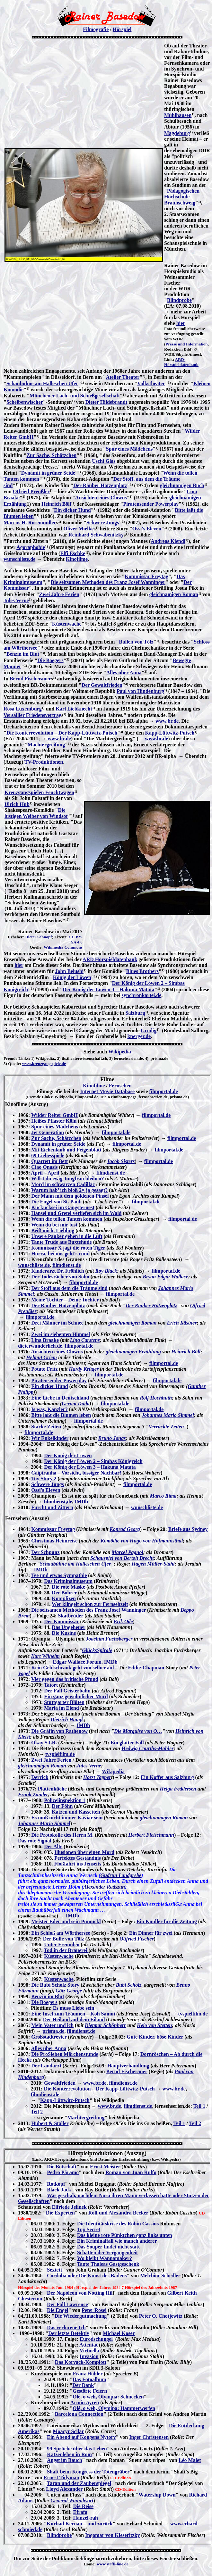 This screenshot has width=212, height=2576. What do you see at coordinates (108, 989) in the screenshot?
I see `Der König der Löwen 3 – Hakuna Matata` at bounding box center [108, 989].